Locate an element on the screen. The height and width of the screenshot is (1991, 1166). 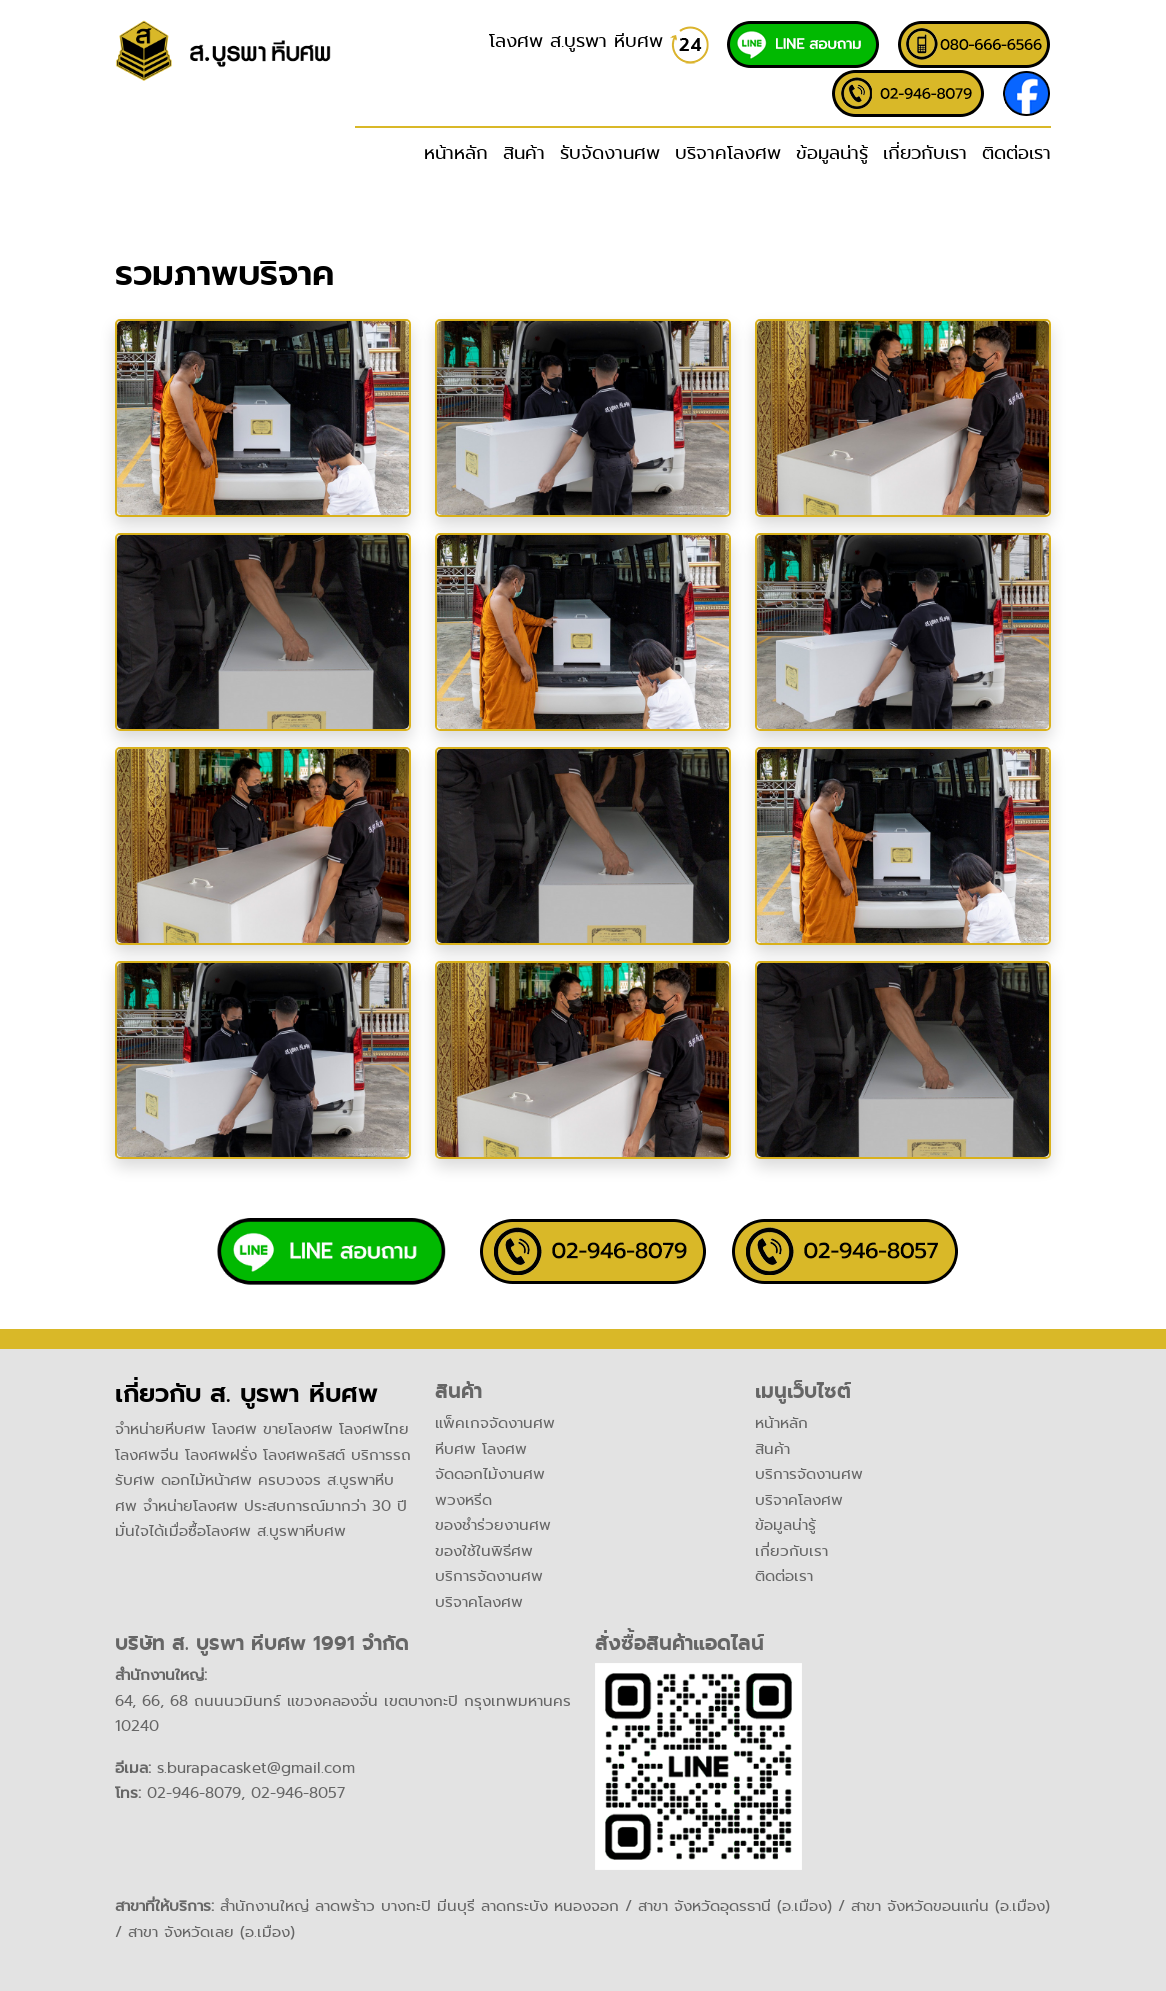
หีบศพ โลงศพ is located at coordinates (481, 1449).